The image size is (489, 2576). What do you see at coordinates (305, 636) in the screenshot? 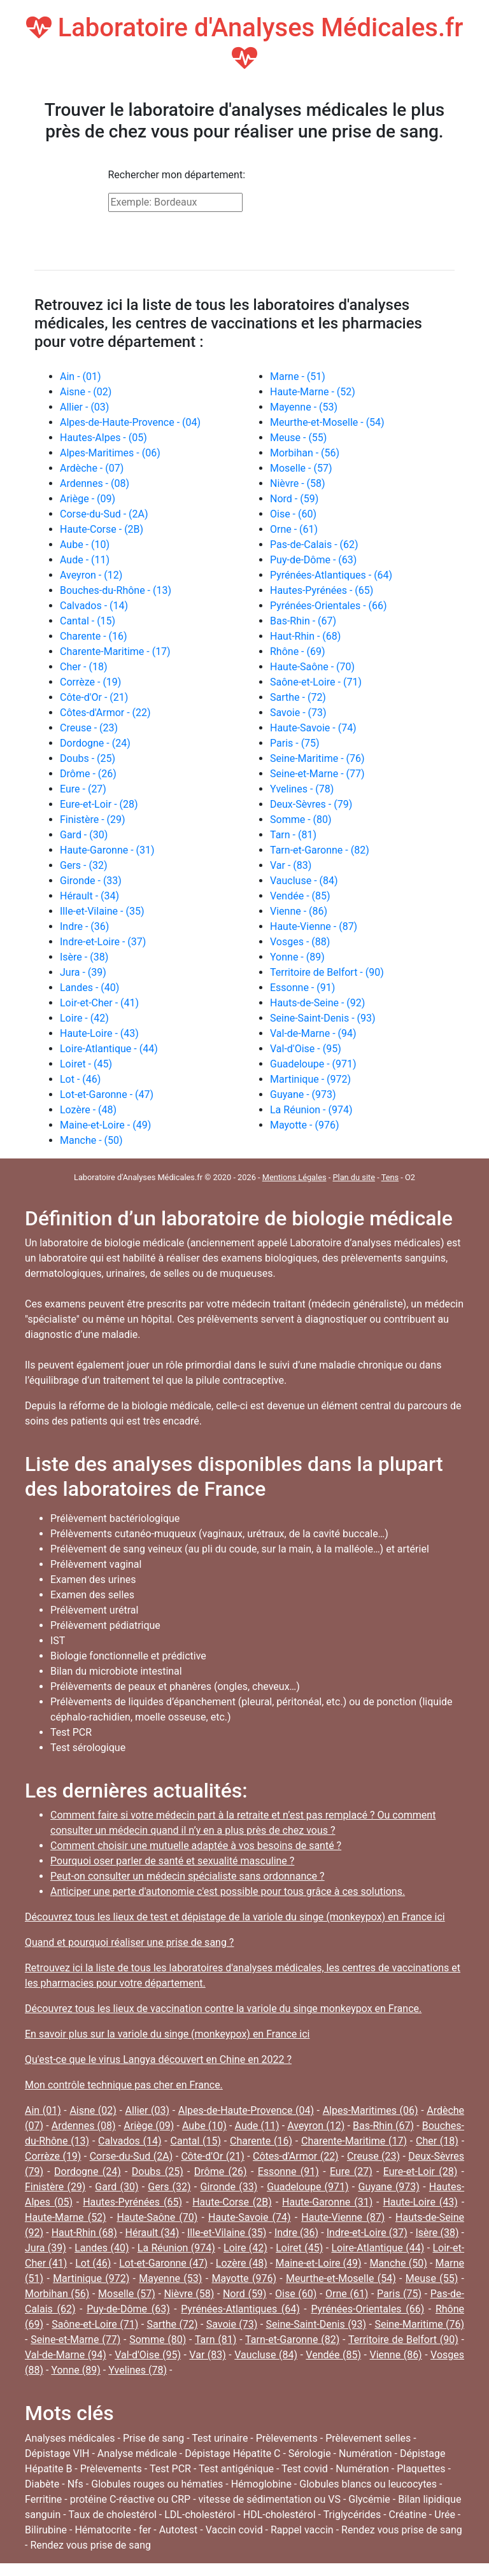
I see `Haut-Rhin - (68)` at bounding box center [305, 636].